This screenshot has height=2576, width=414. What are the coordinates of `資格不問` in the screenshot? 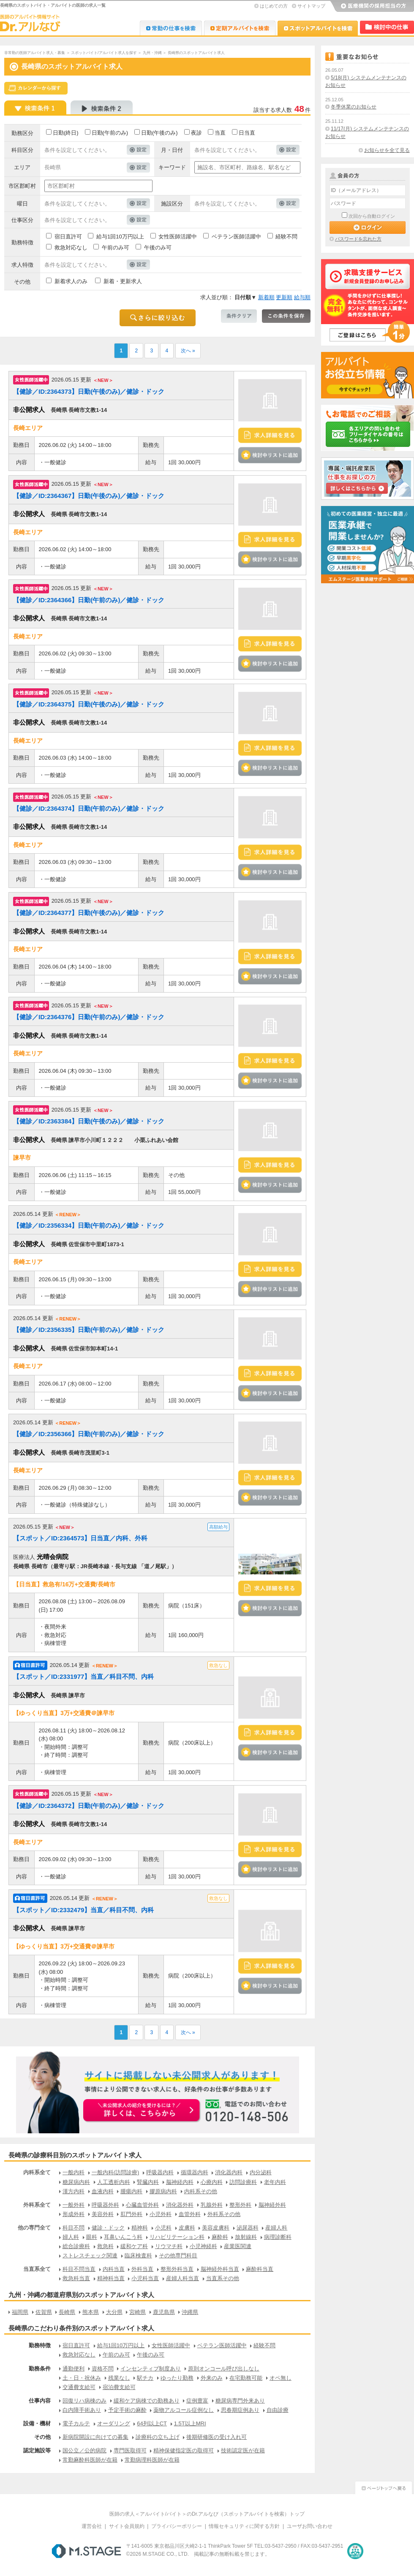 It's located at (103, 2368).